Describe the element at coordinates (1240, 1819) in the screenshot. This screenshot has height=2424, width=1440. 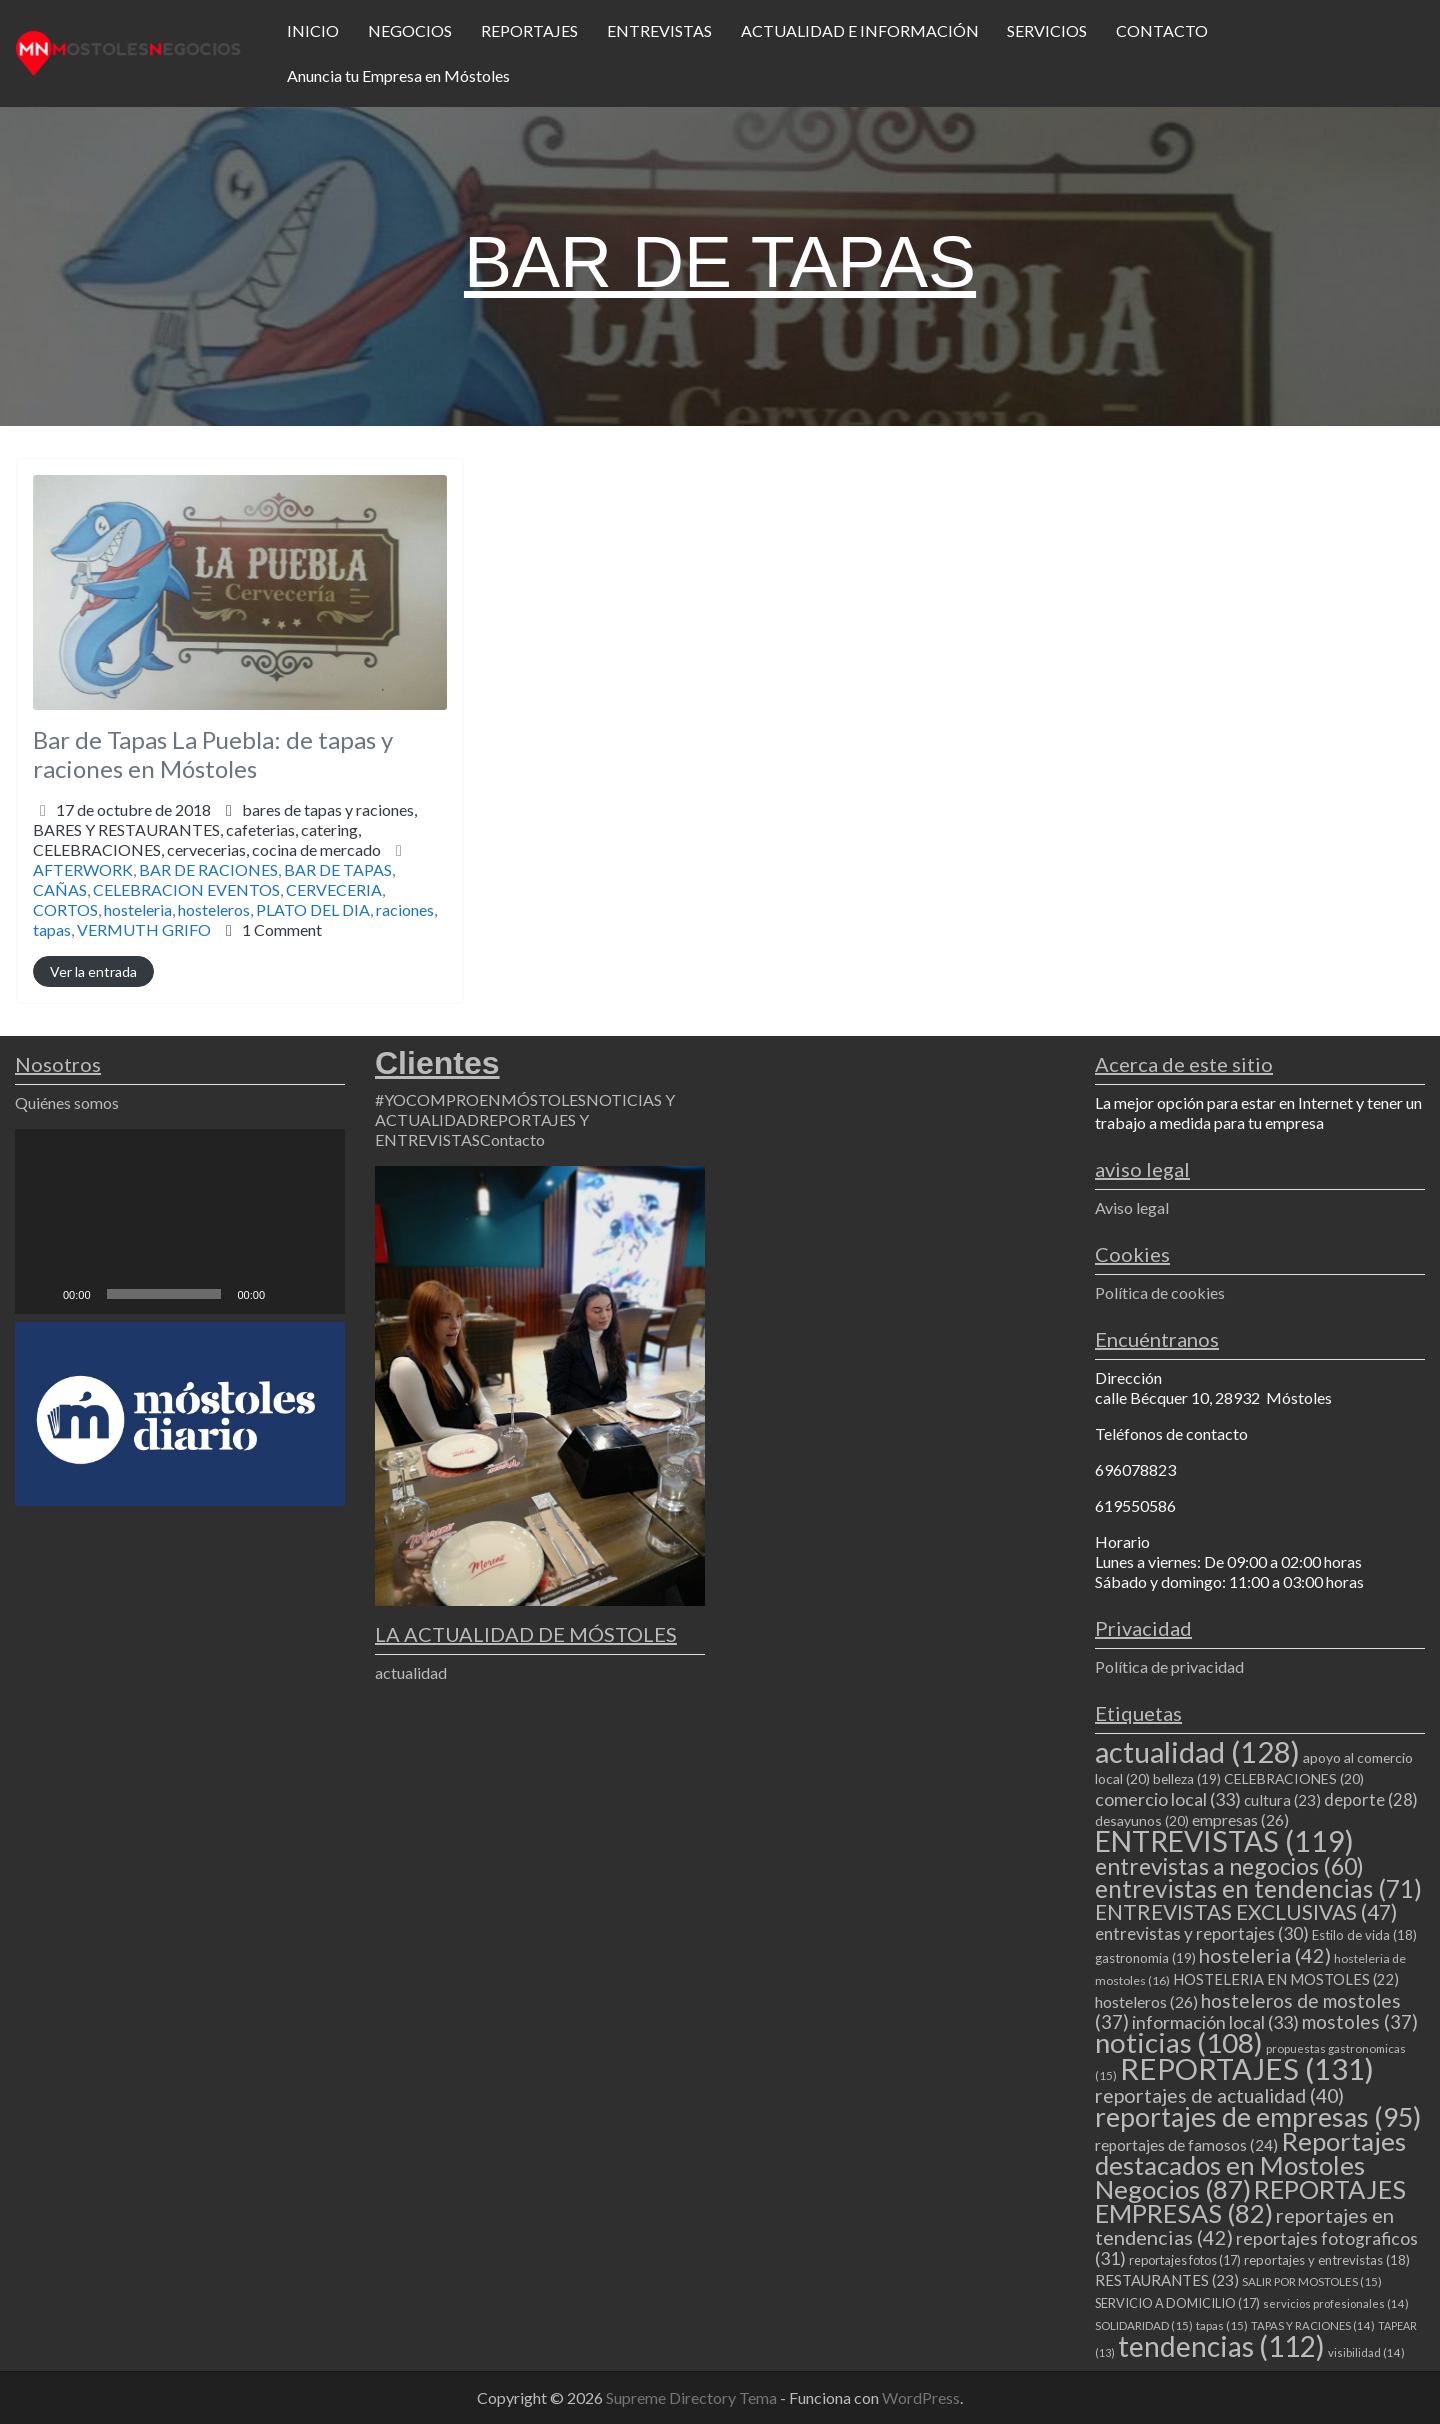
I see `empresas [empresas (26 elementos)]` at that location.